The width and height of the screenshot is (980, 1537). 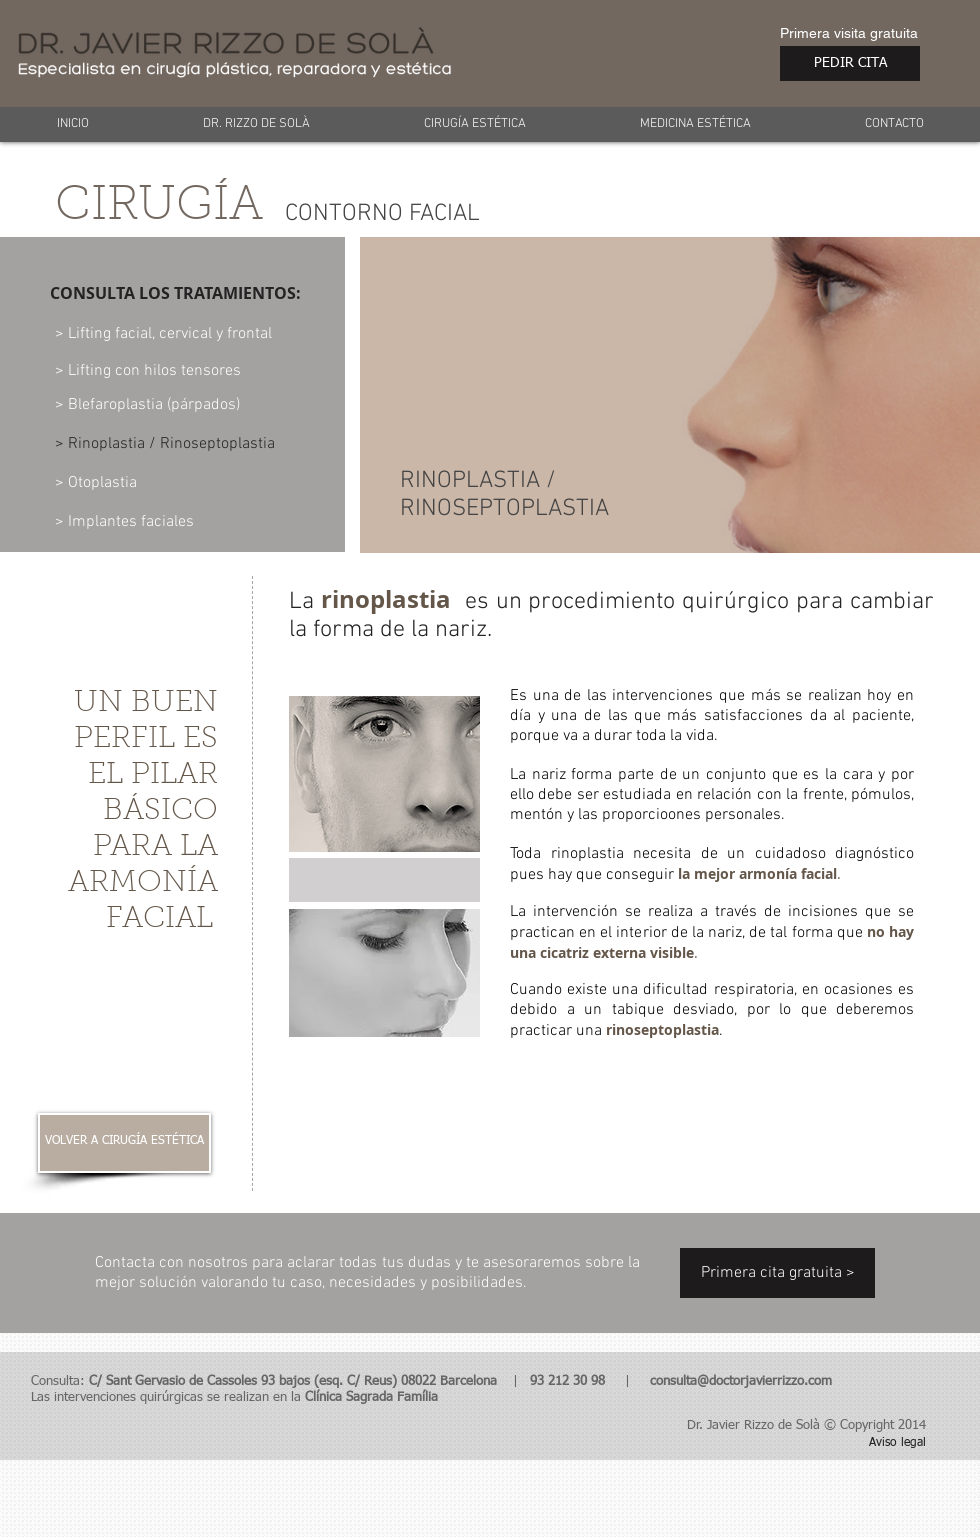 I want to click on [> Rinoplastia / Rinoseptoplastia], so click(x=168, y=444).